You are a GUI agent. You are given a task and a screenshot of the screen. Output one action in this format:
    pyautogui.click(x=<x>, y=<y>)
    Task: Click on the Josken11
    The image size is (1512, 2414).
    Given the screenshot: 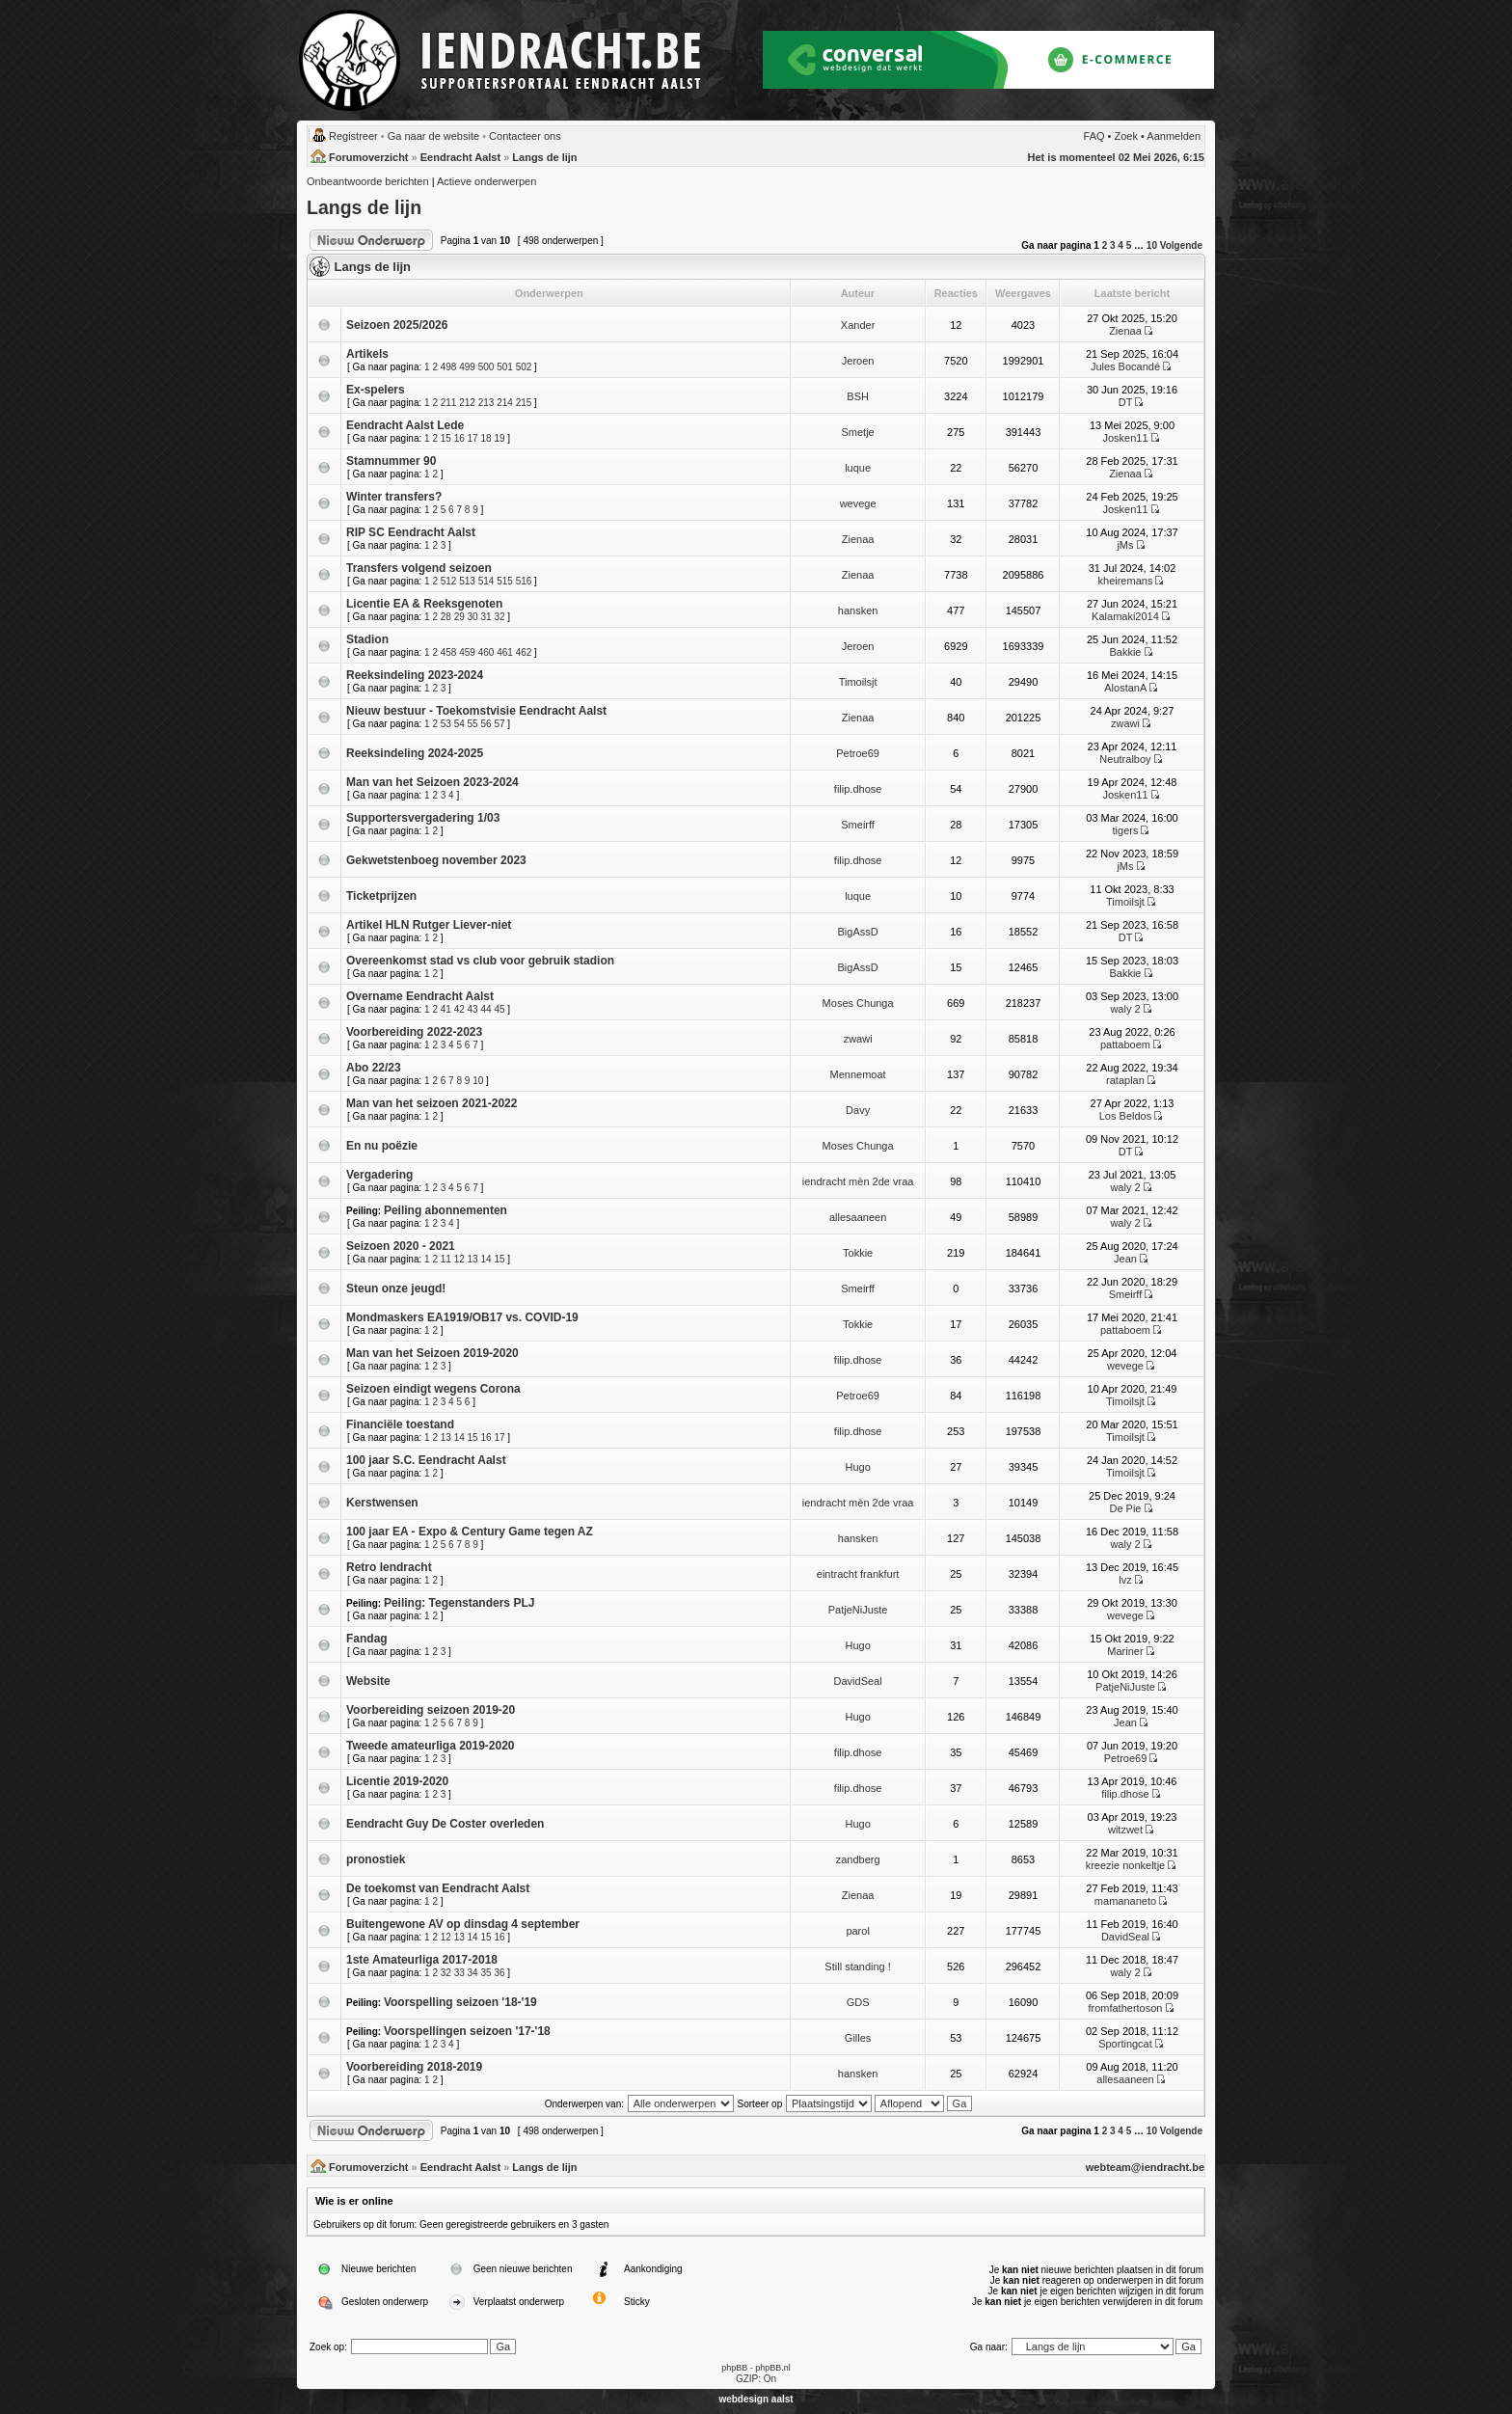 What is the action you would take?
    pyautogui.click(x=1125, y=438)
    